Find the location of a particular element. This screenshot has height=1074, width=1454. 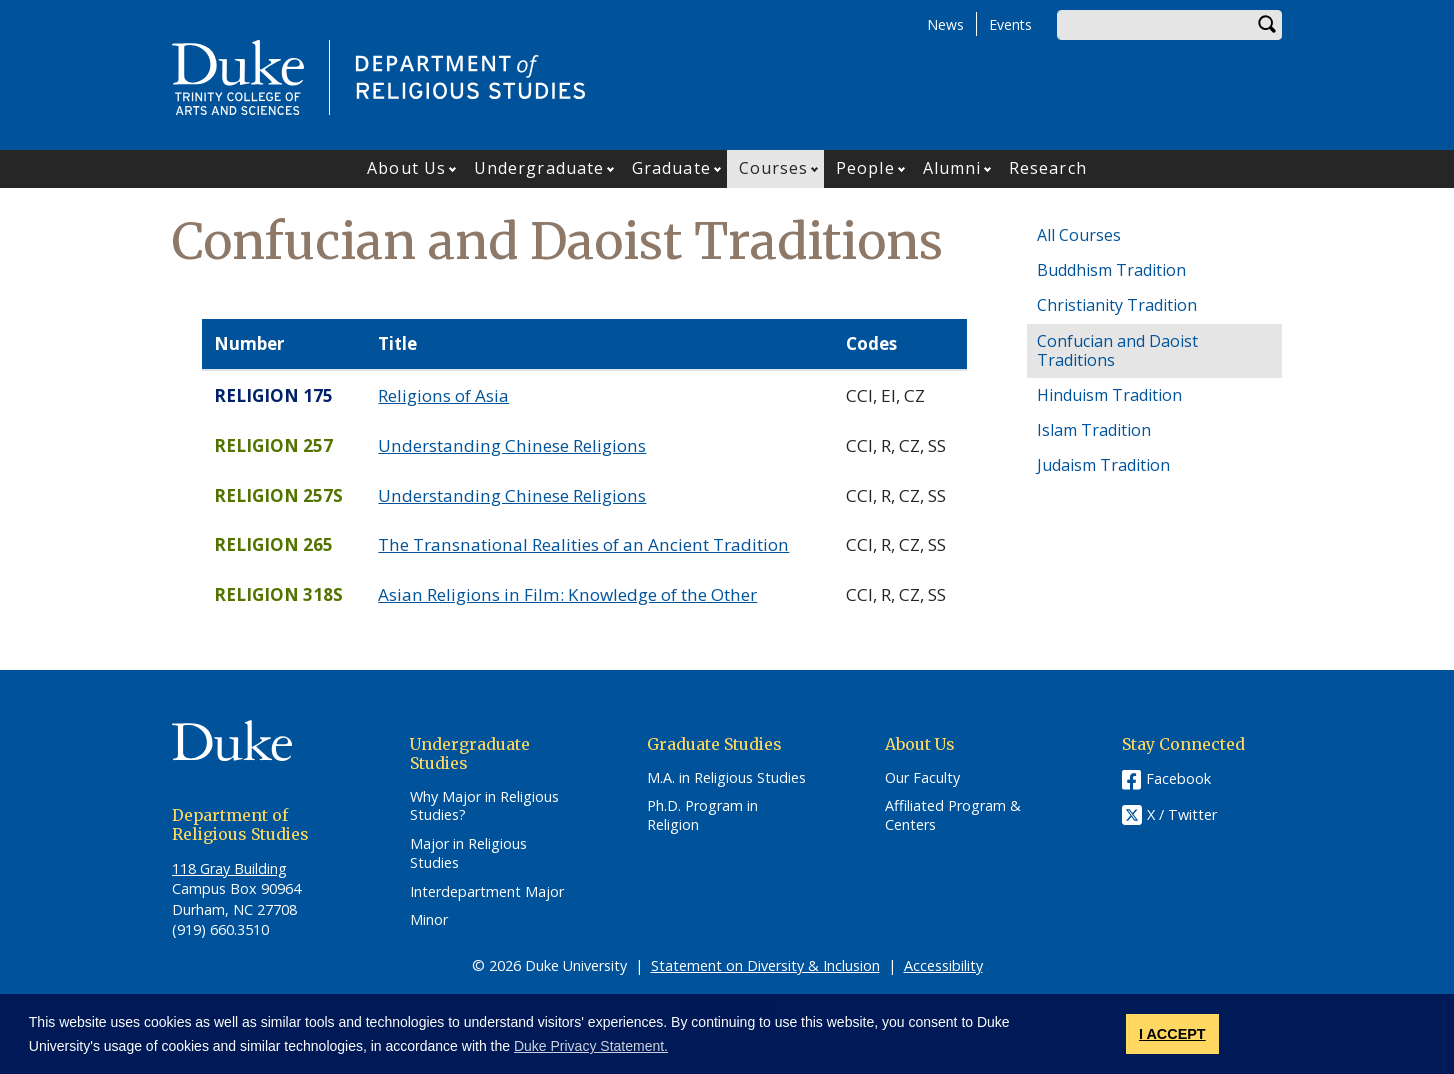

People is located at coordinates (865, 168).